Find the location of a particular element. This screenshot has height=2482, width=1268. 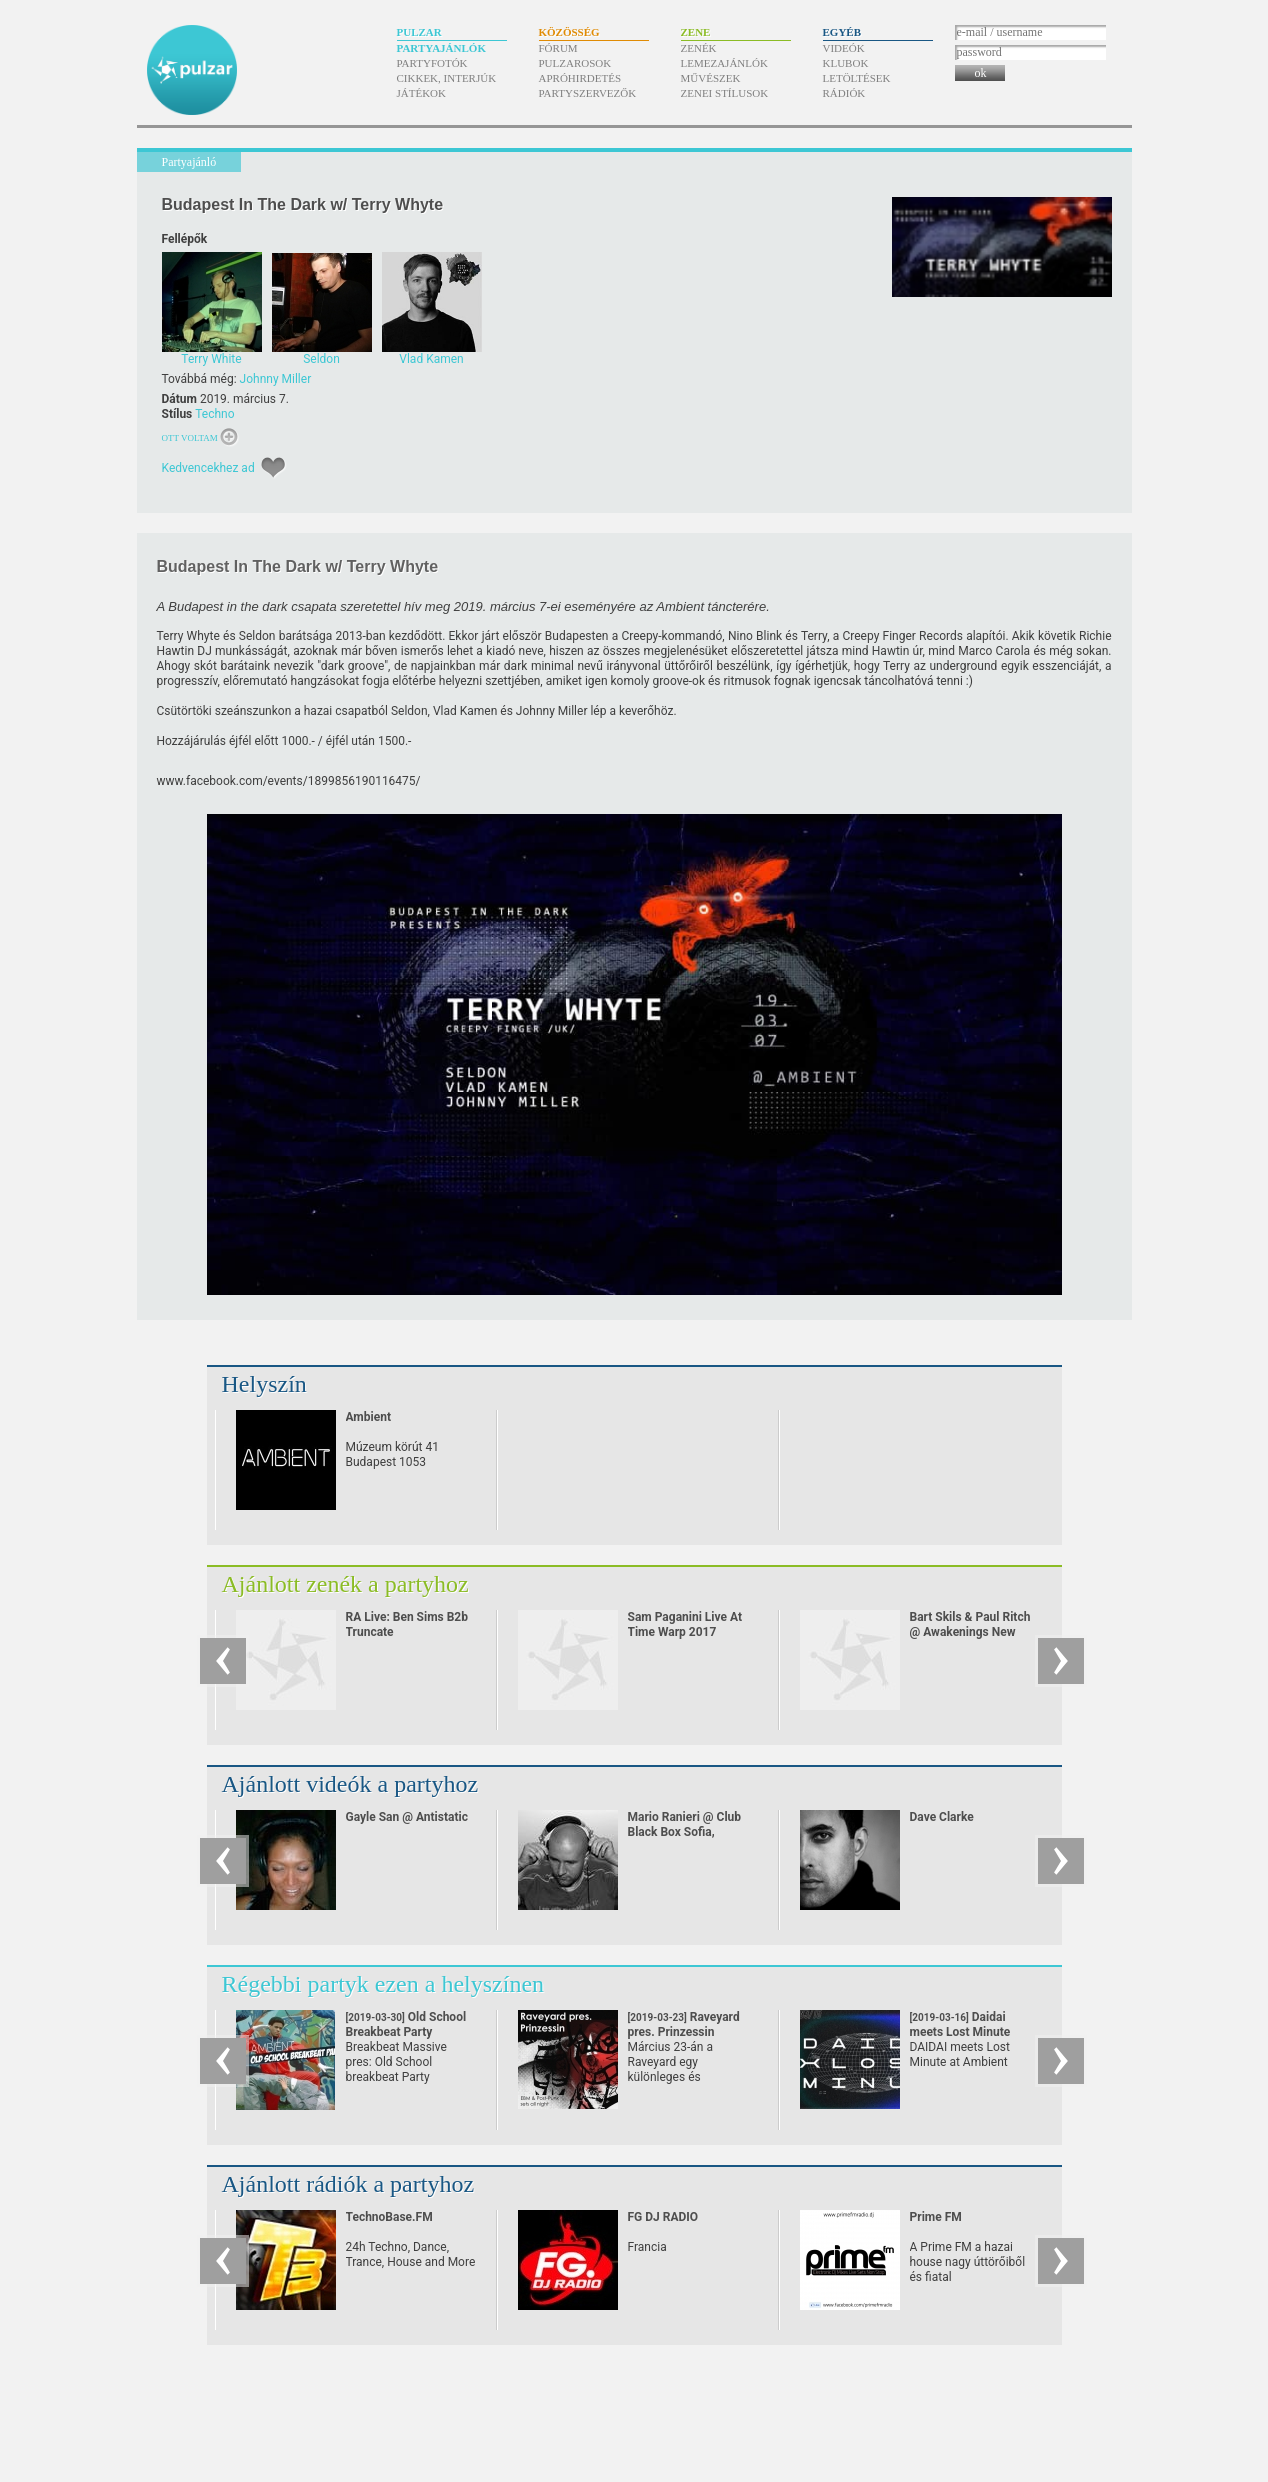

Daidai meets Lost Minute is located at coordinates (960, 2032).